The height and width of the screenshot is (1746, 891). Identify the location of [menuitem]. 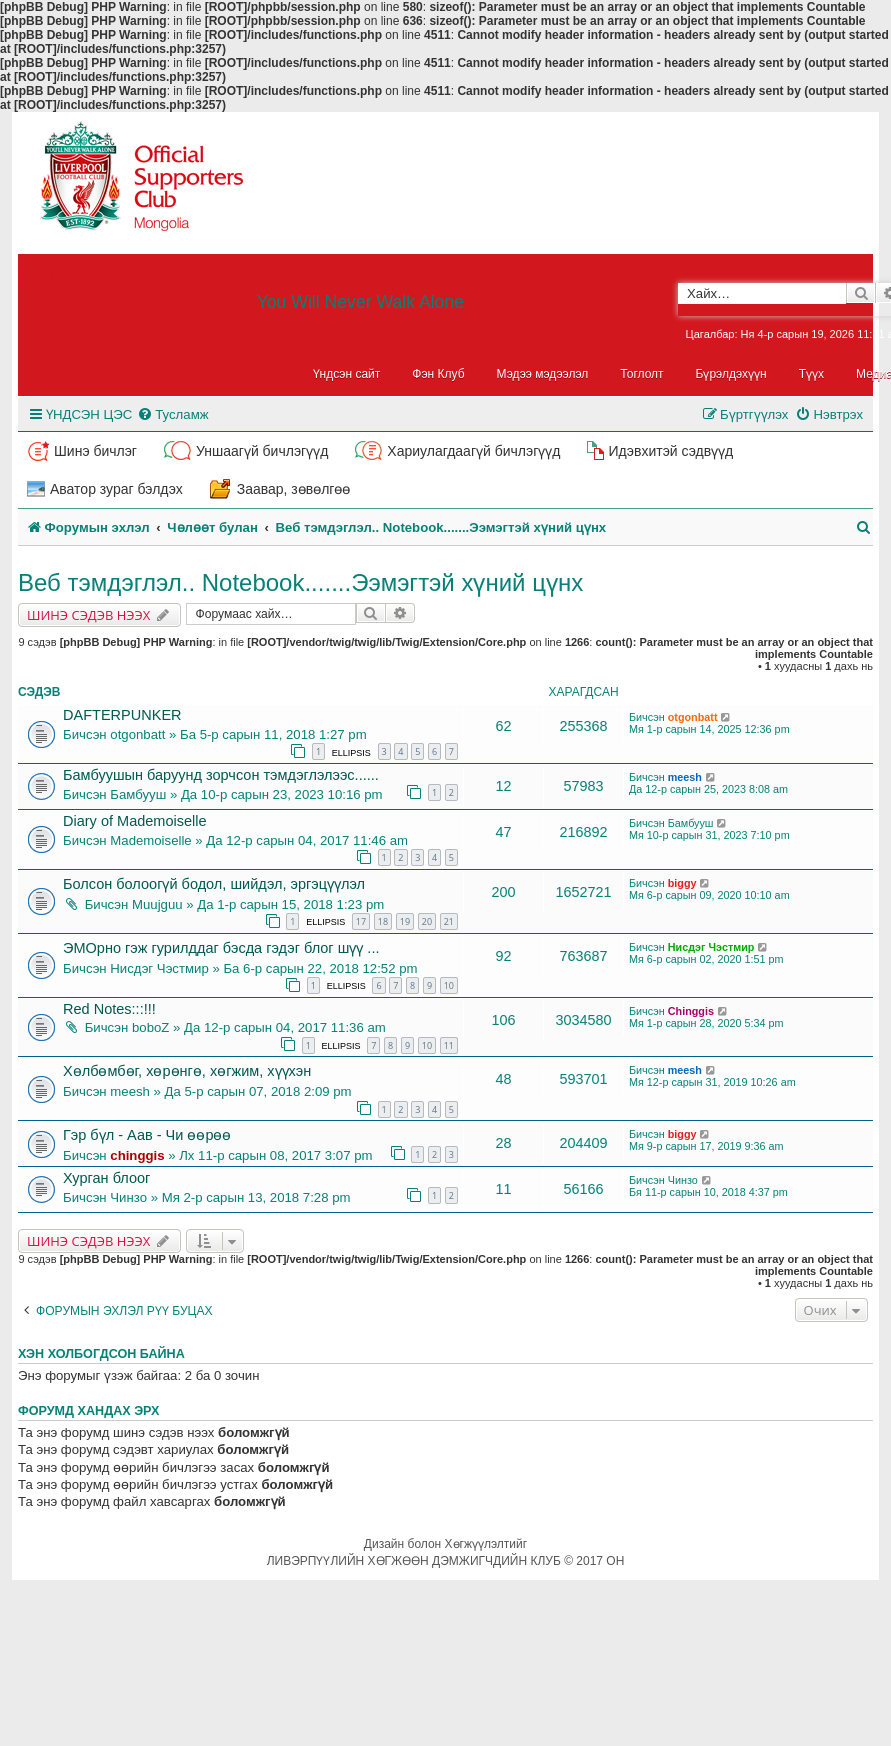
(172, 414).